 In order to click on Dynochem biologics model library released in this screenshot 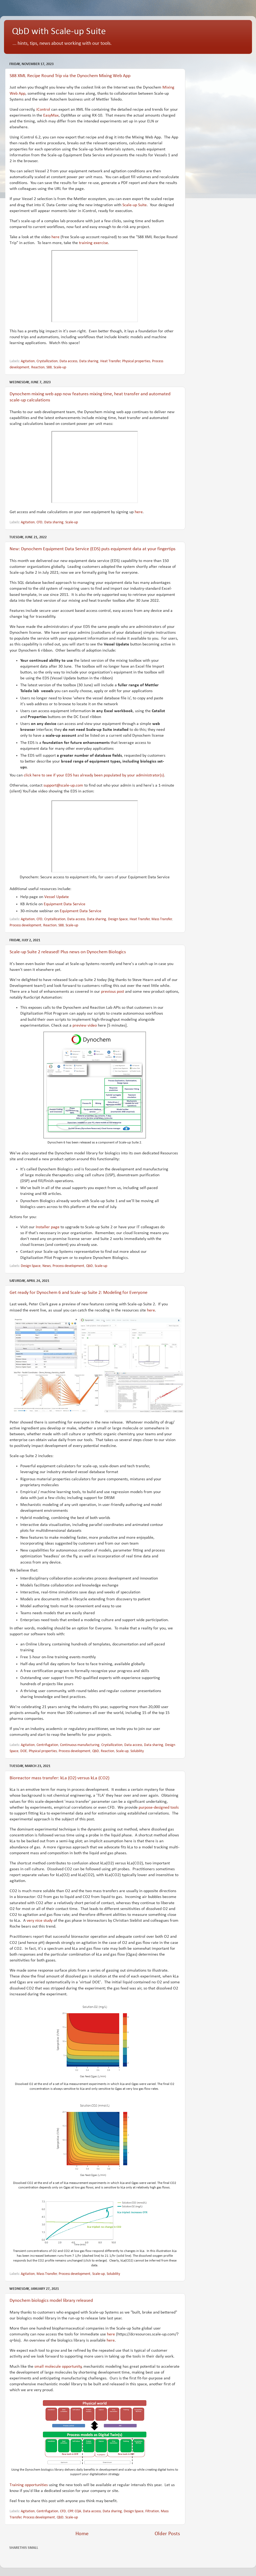, I will do `click(51, 2300)`.